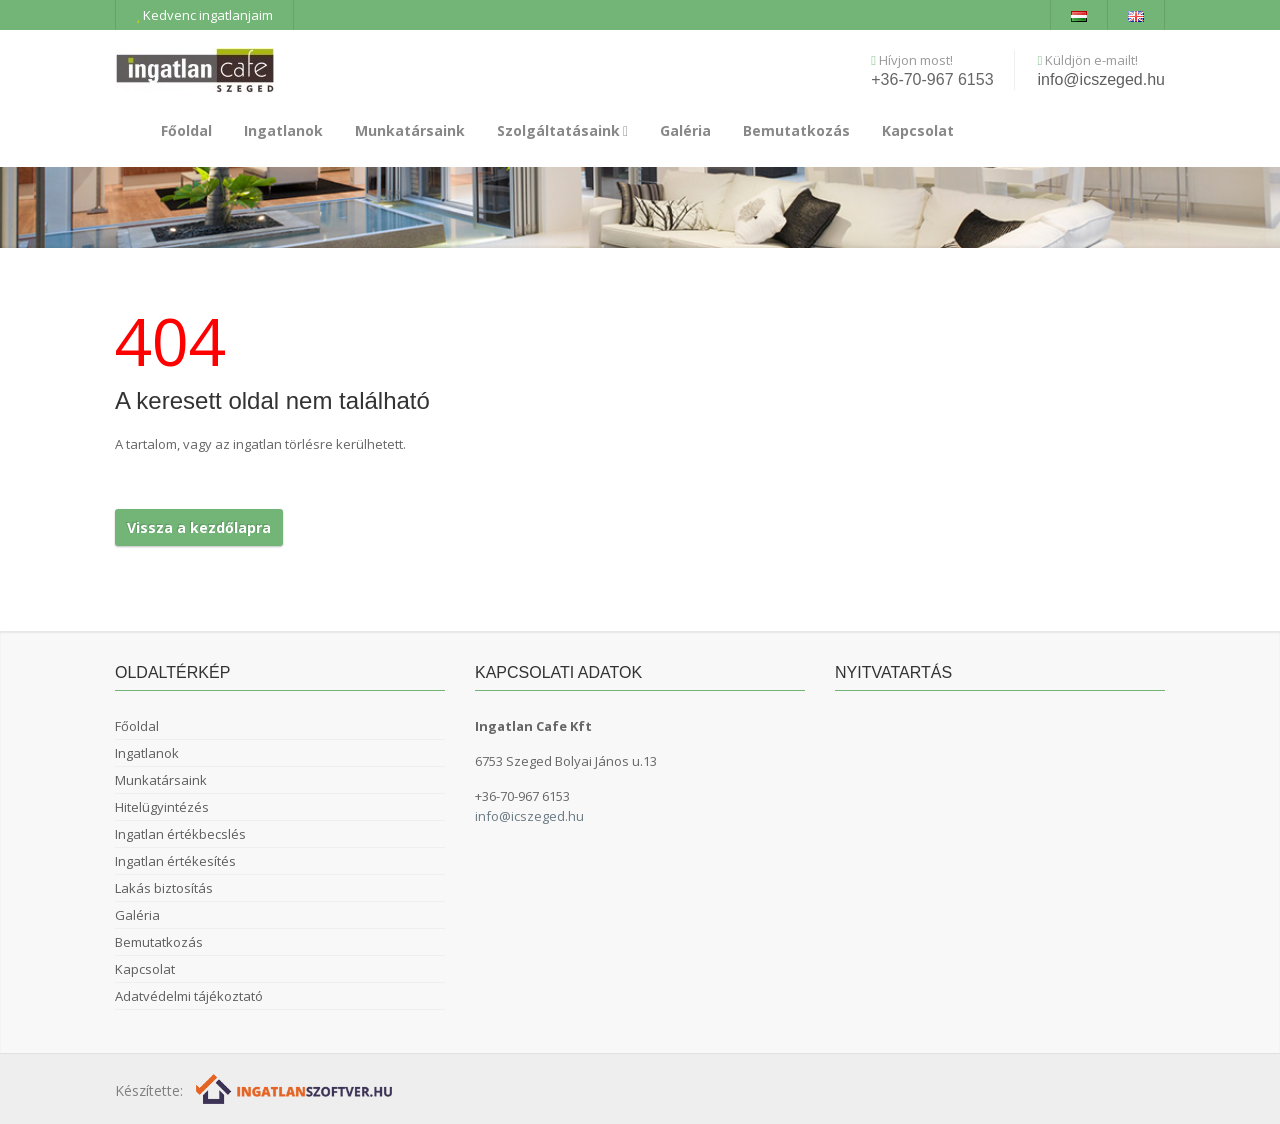  I want to click on Kedvenc ingatlanjaim, so click(204, 15).